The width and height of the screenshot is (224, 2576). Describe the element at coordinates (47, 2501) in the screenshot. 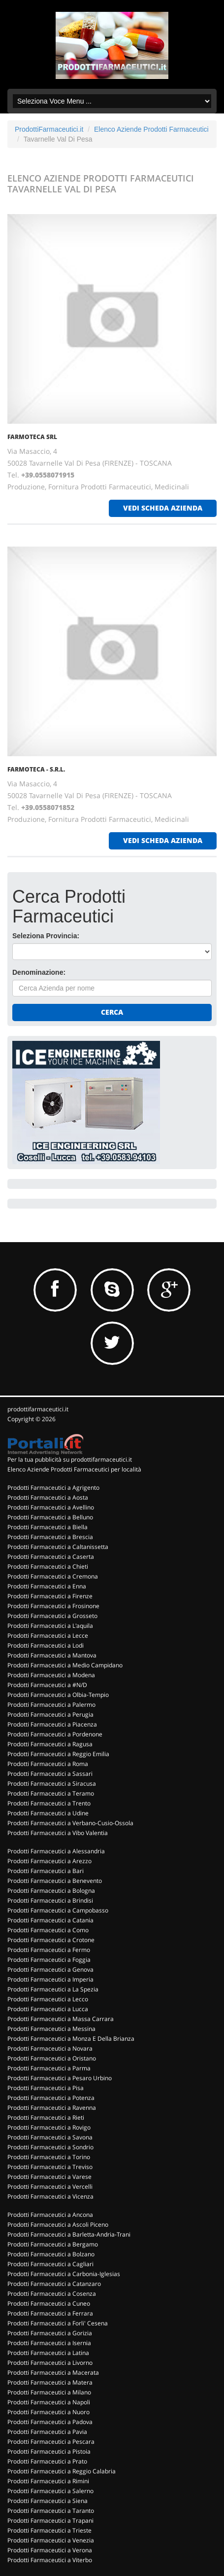

I see `Prodotti Farmaceutici a Siena` at that location.